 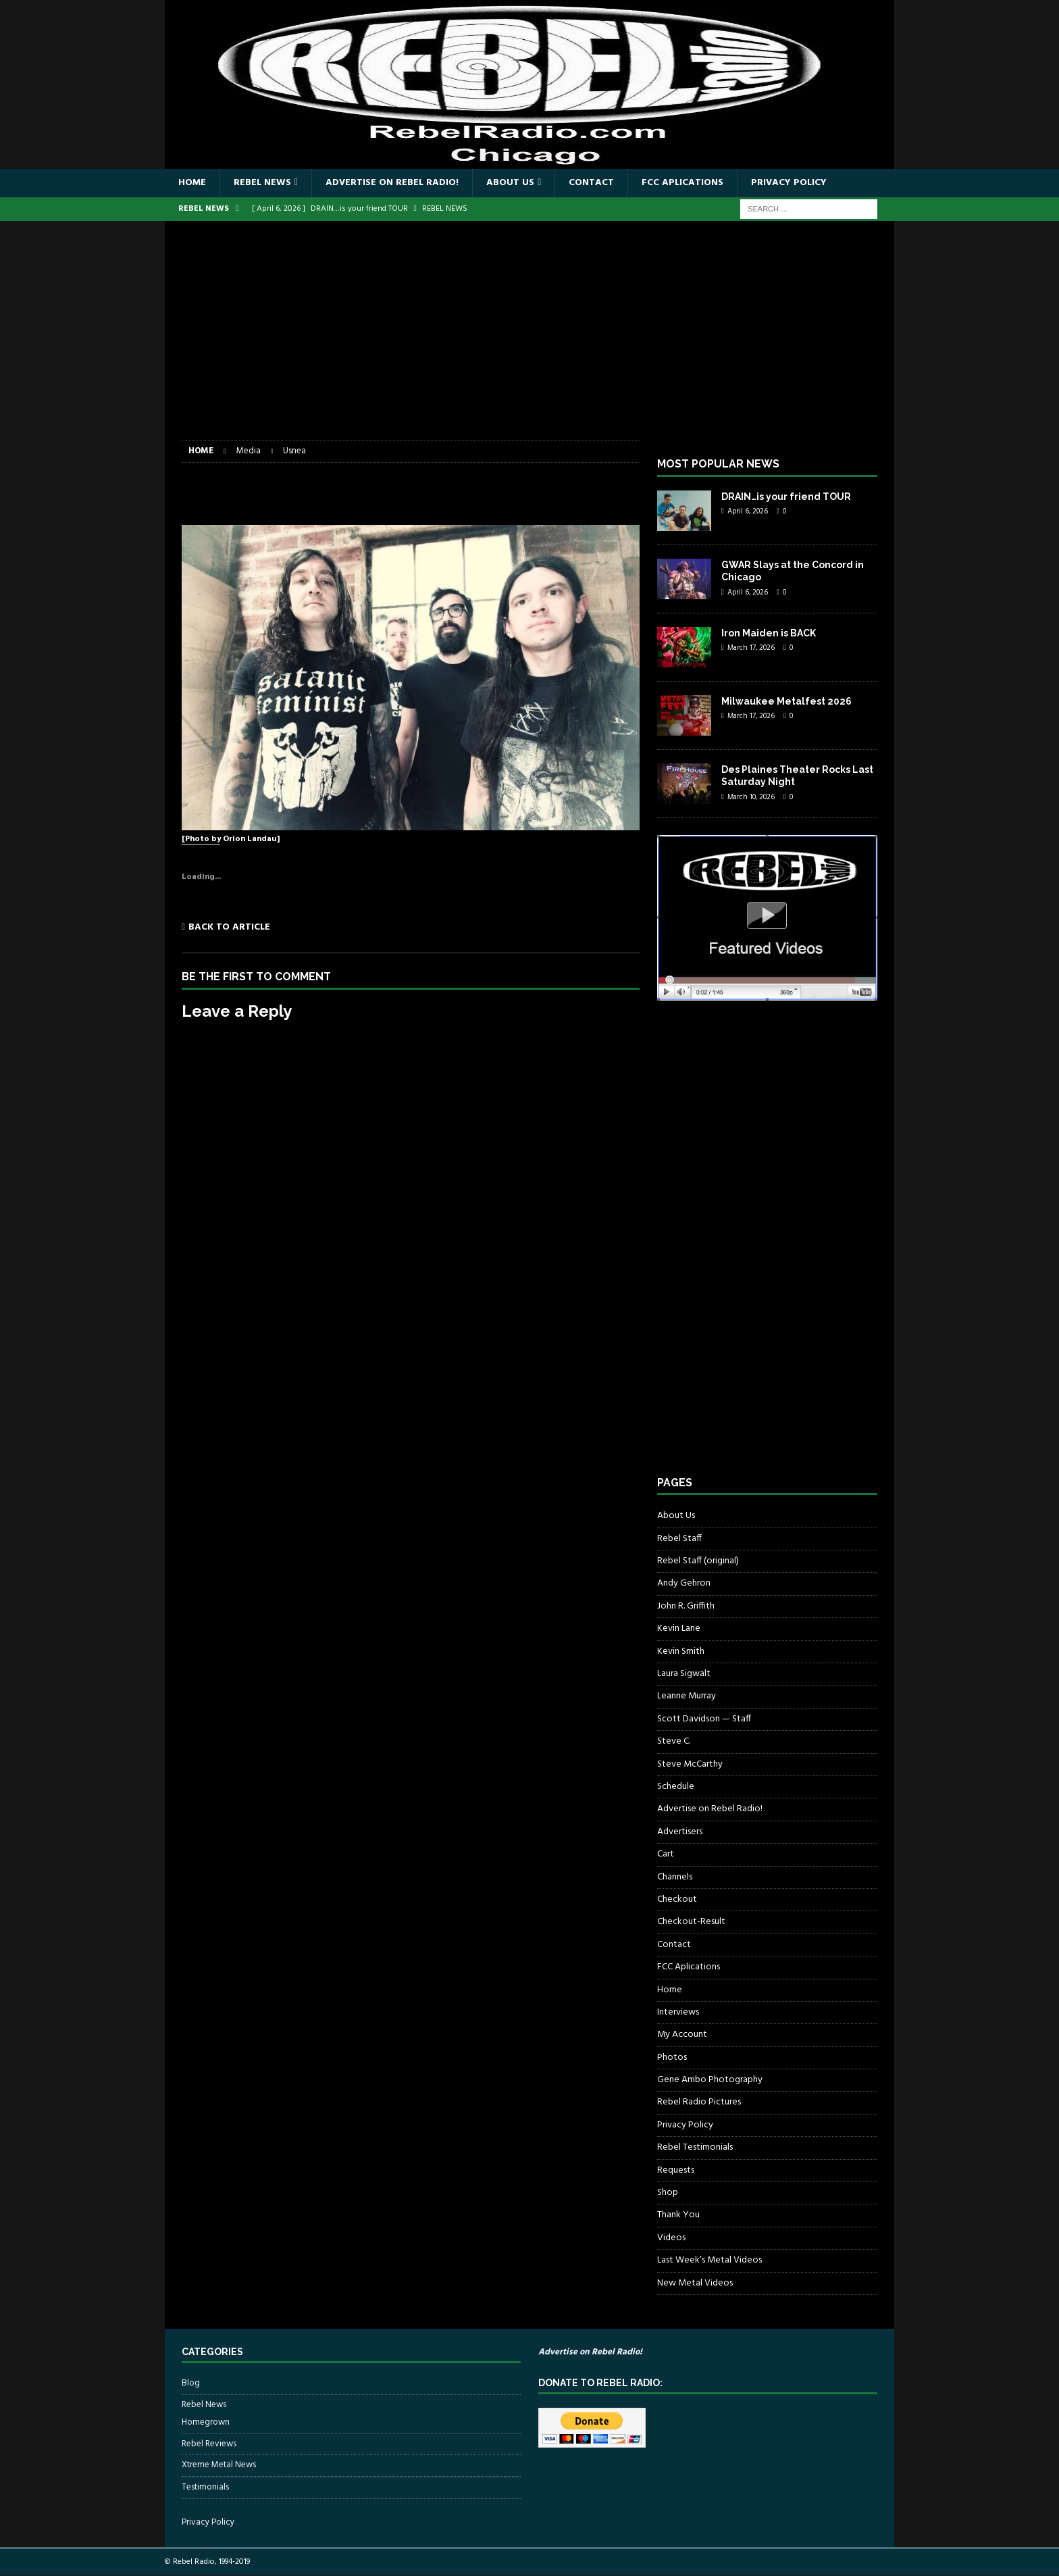 I want to click on [Advertisement], so click(x=529, y=339).